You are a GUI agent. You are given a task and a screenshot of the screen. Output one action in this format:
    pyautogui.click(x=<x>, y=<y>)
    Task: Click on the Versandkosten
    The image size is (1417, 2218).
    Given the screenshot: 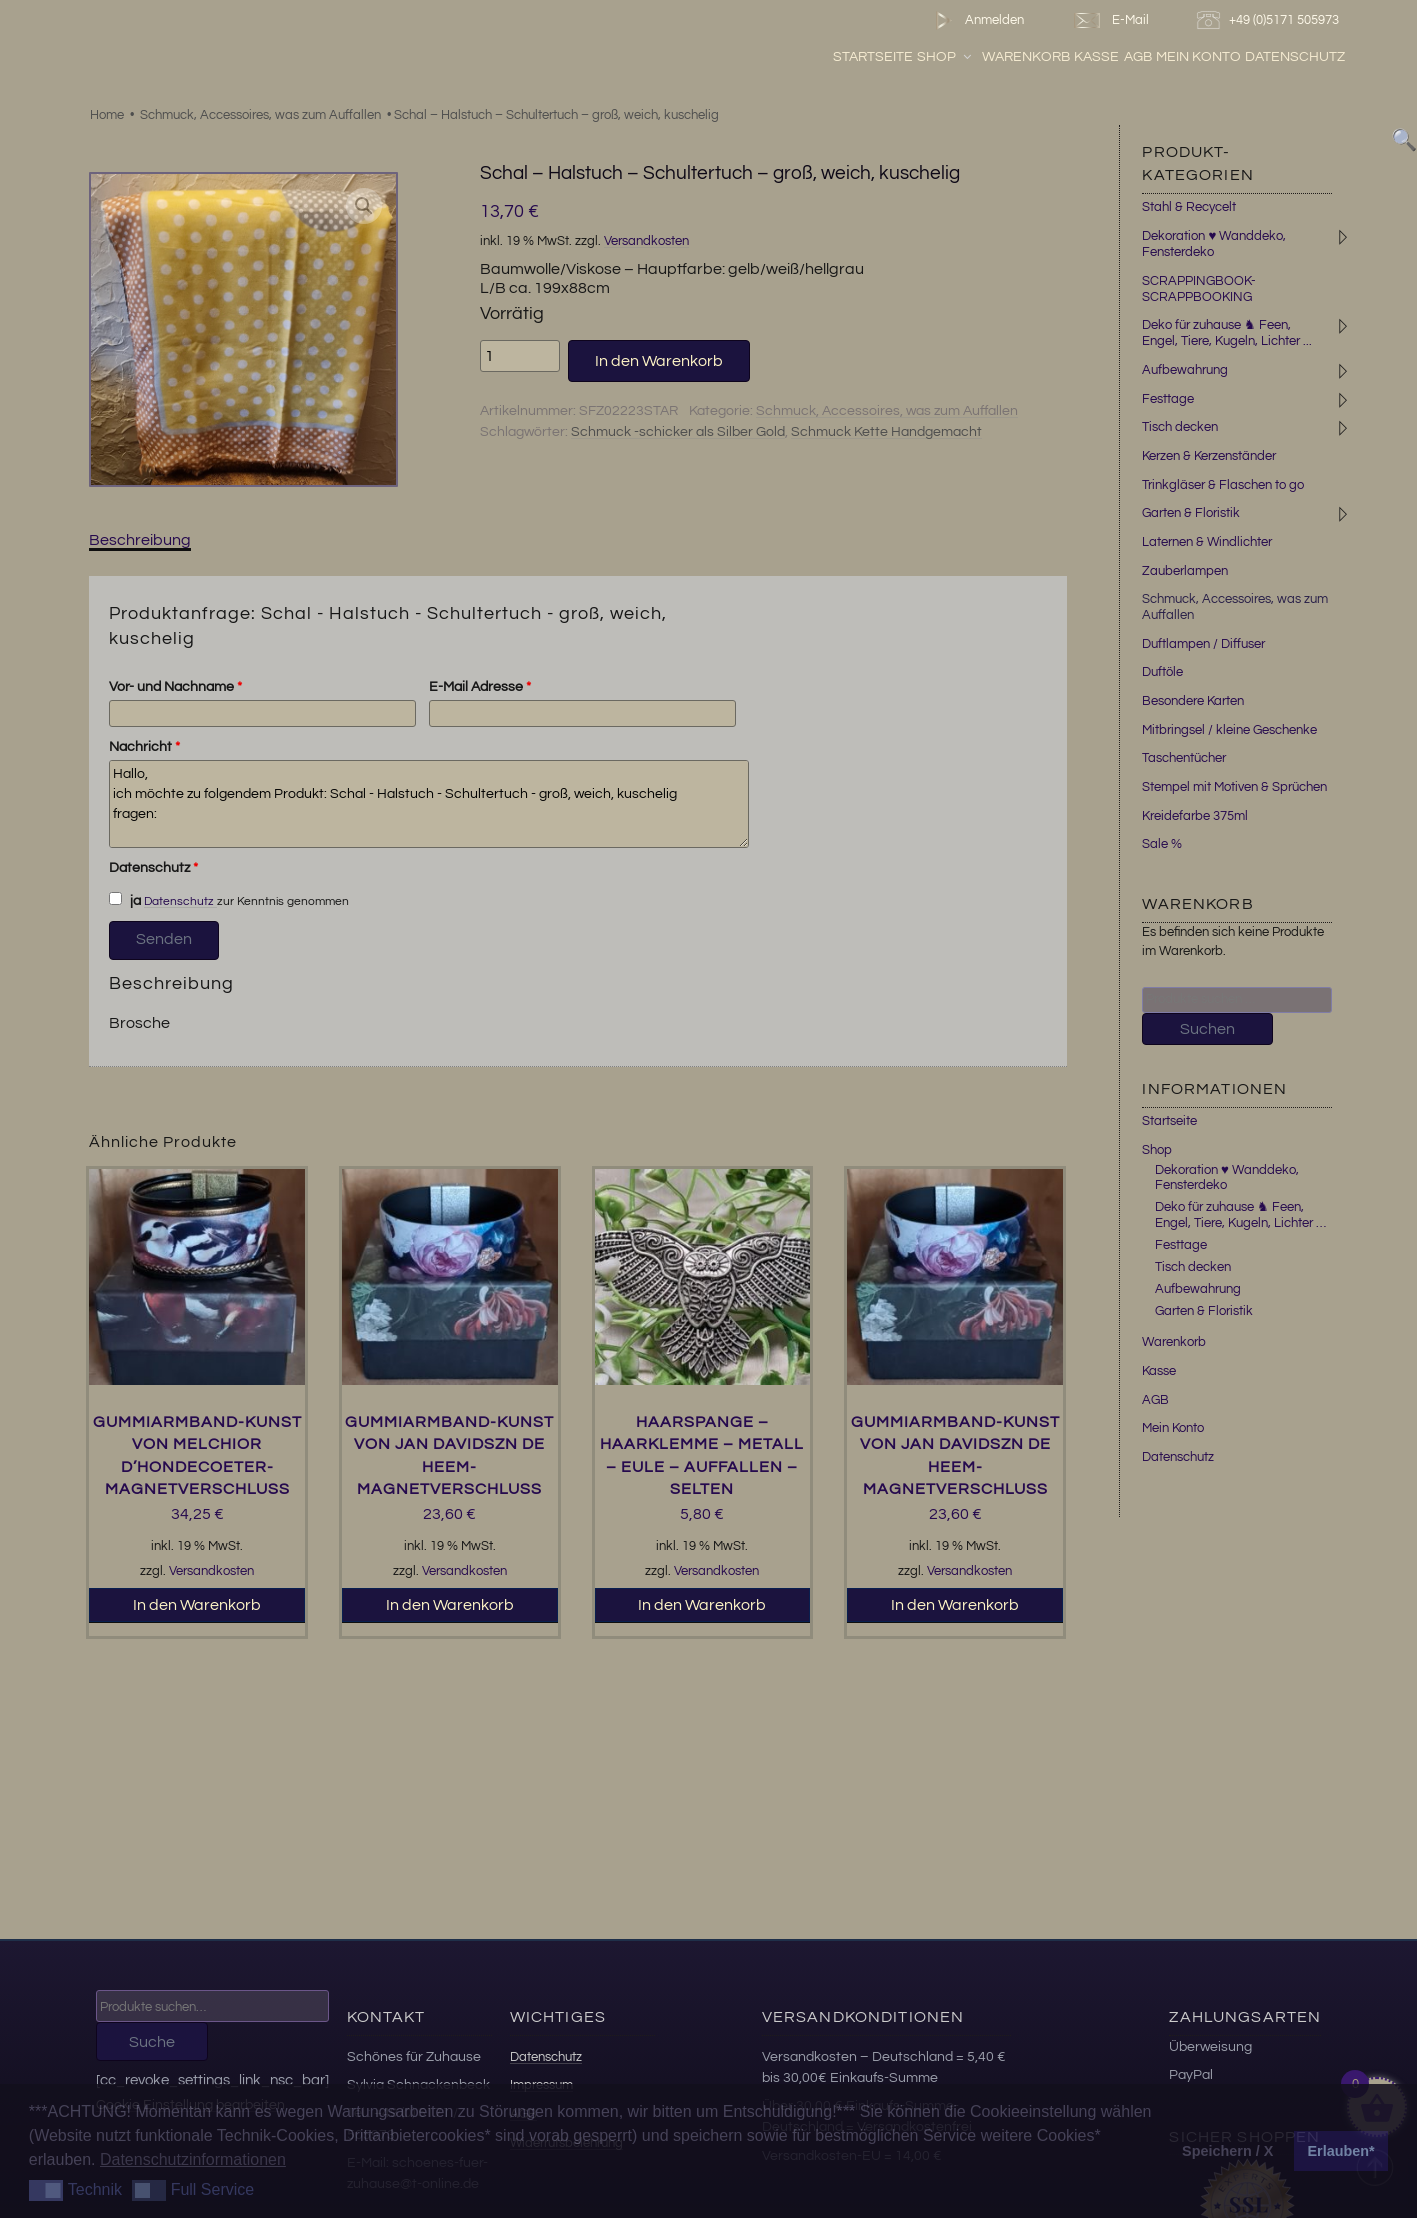 What is the action you would take?
    pyautogui.click(x=646, y=241)
    